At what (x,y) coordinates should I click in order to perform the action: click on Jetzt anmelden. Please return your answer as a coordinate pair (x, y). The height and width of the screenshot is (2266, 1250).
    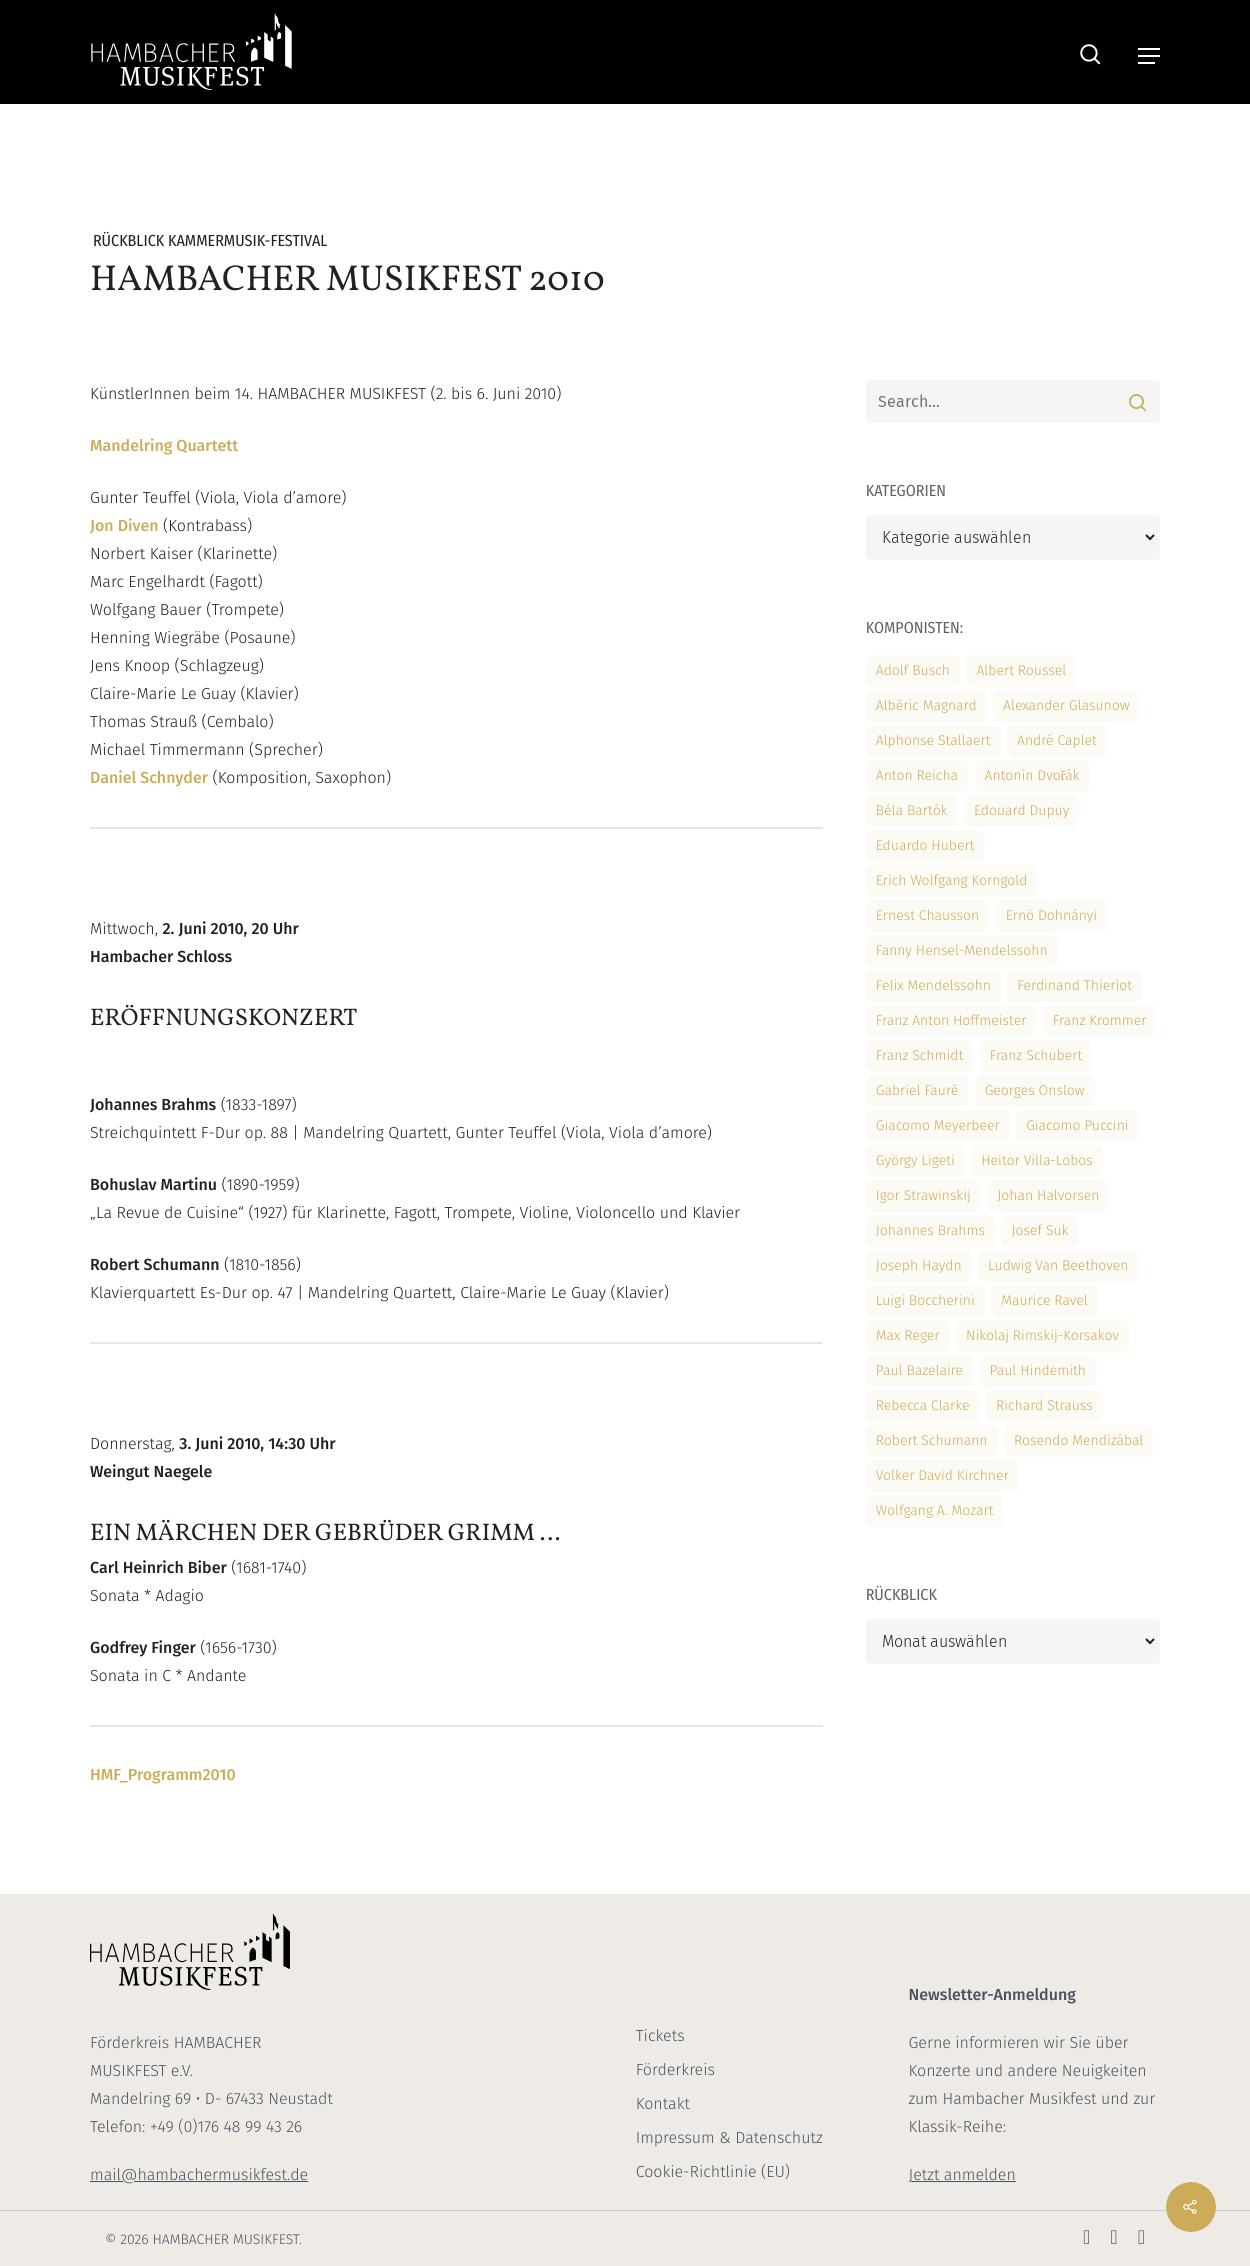
    Looking at the image, I should click on (961, 2175).